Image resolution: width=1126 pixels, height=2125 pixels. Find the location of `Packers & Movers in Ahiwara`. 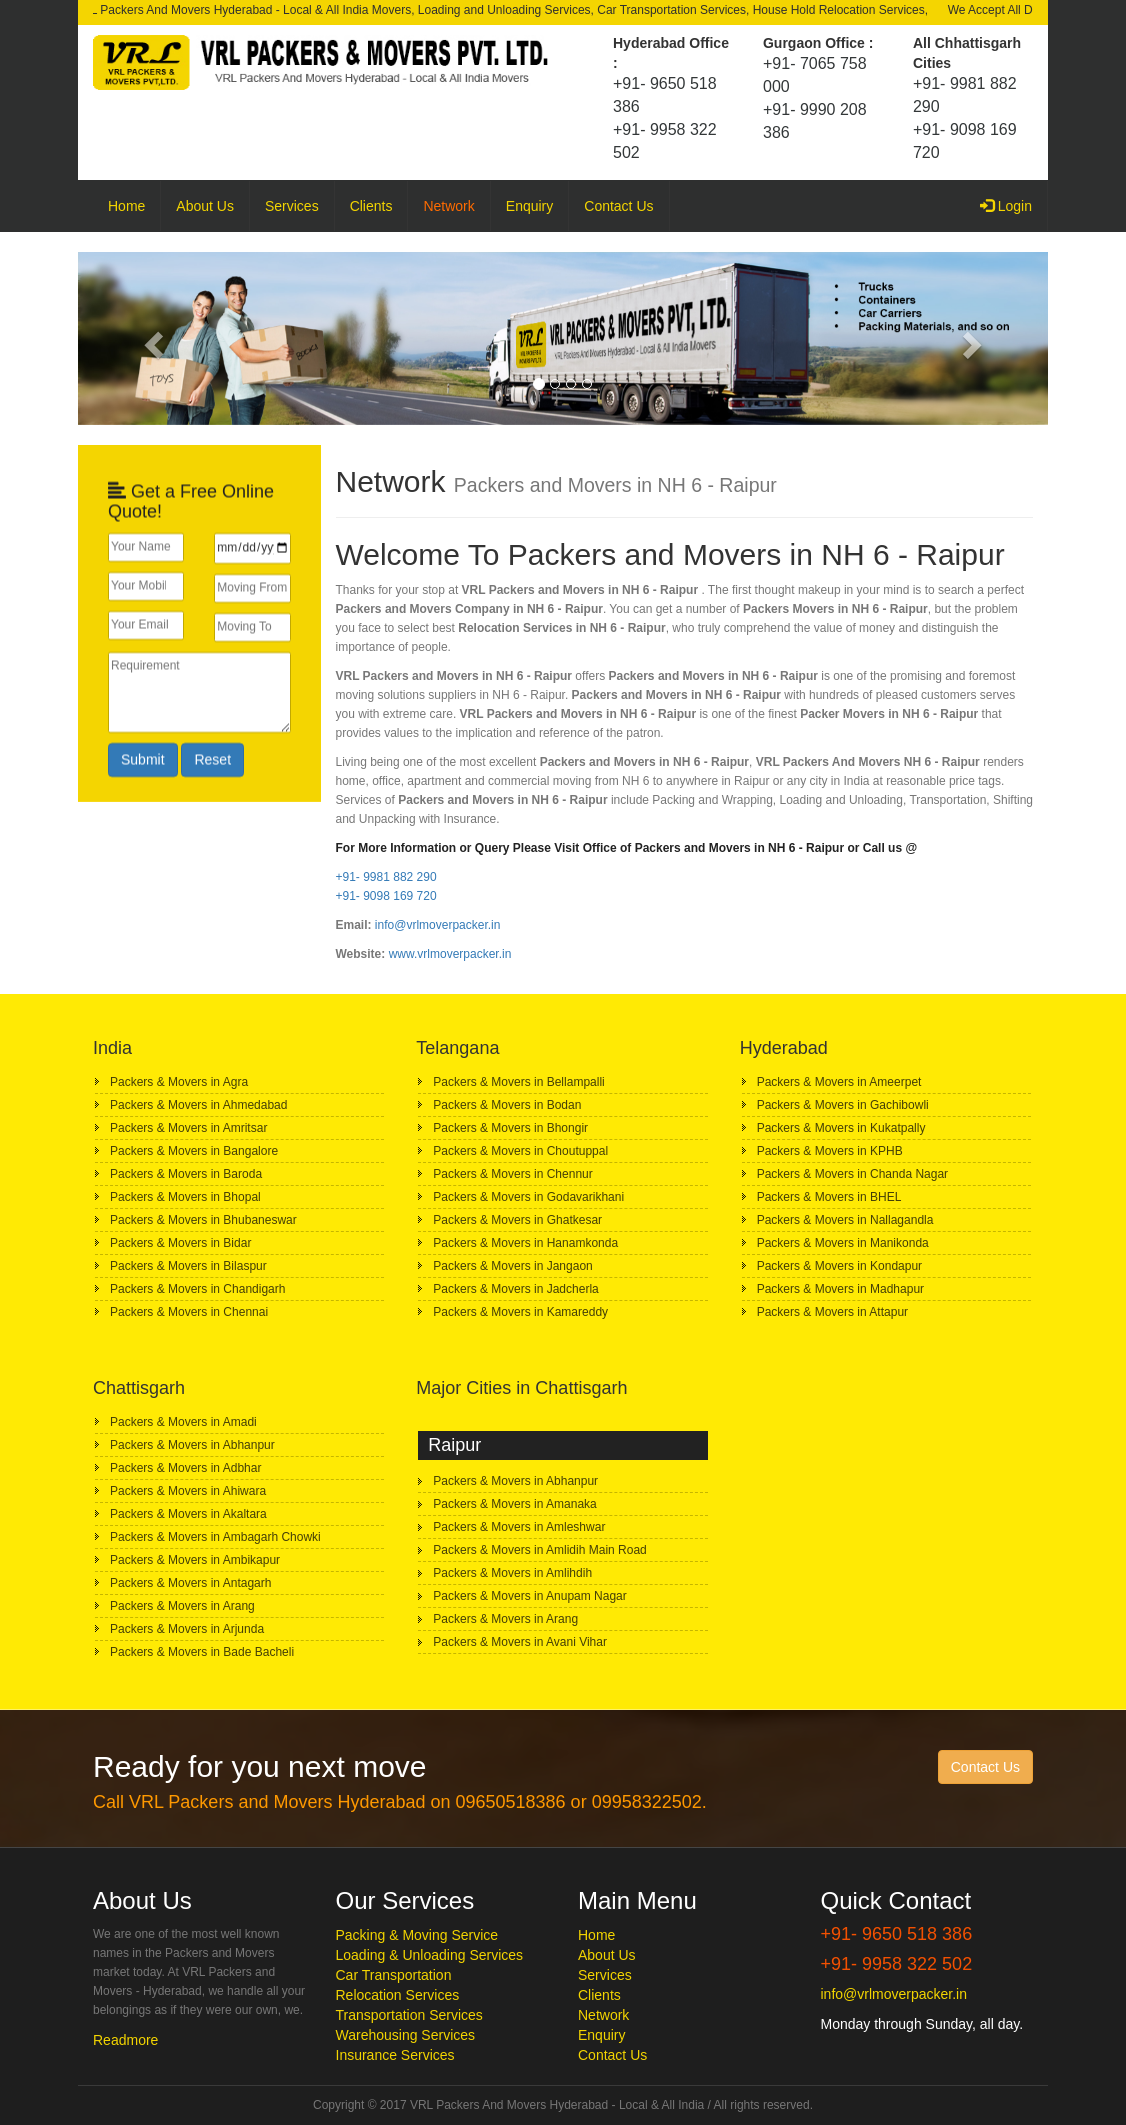

Packers & Movers in Ahiwara is located at coordinates (188, 1491).